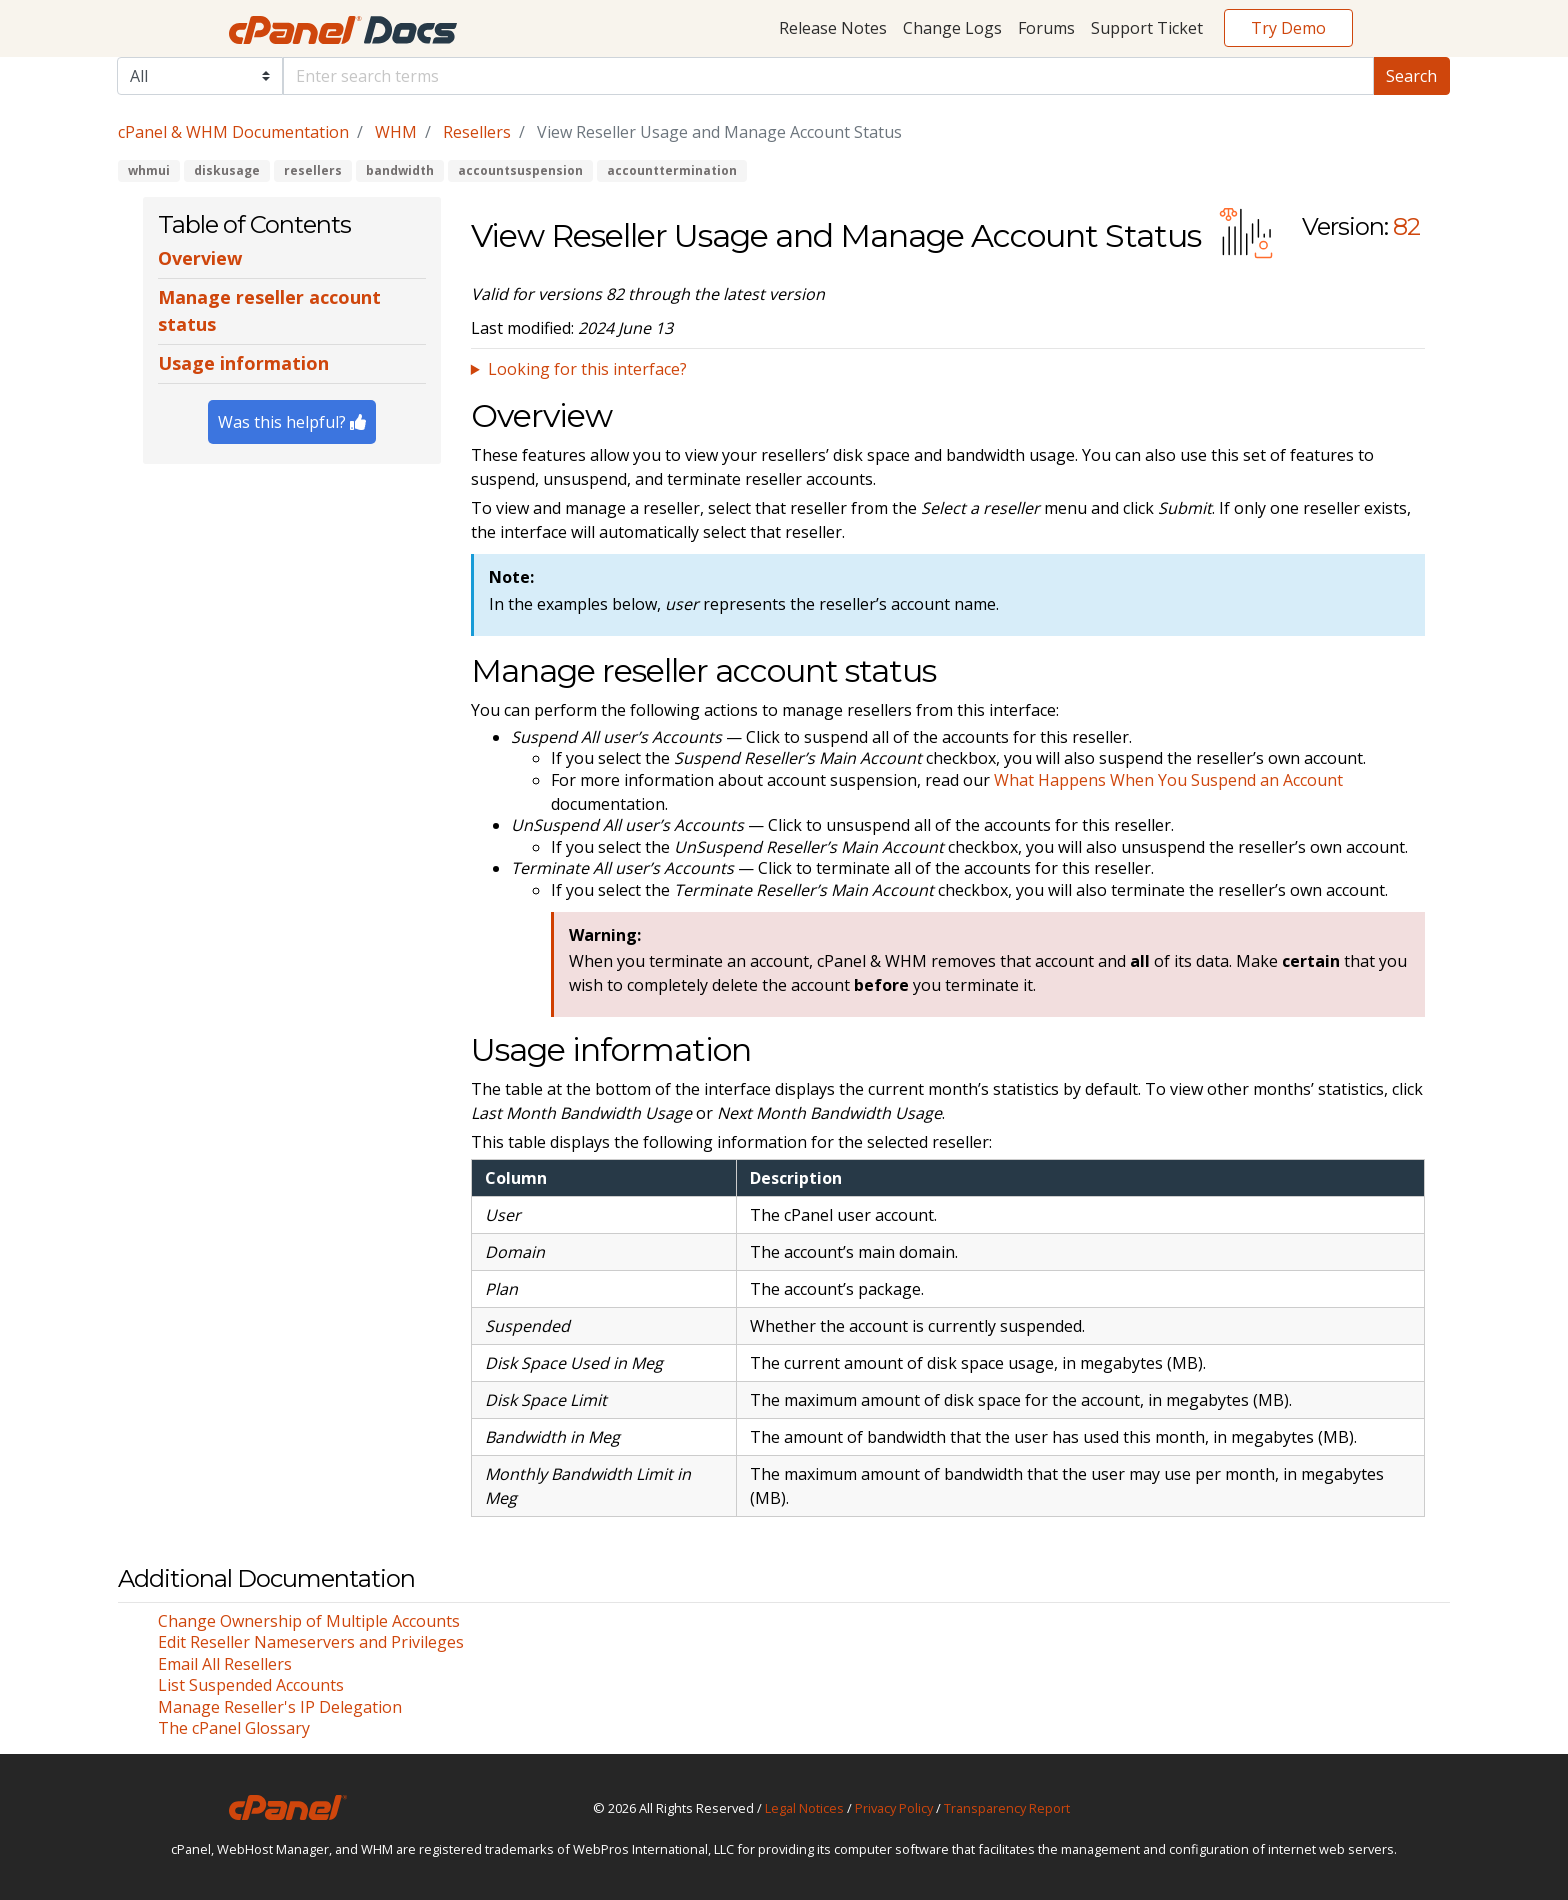 The width and height of the screenshot is (1568, 1900). What do you see at coordinates (952, 28) in the screenshot?
I see `Change Logs` at bounding box center [952, 28].